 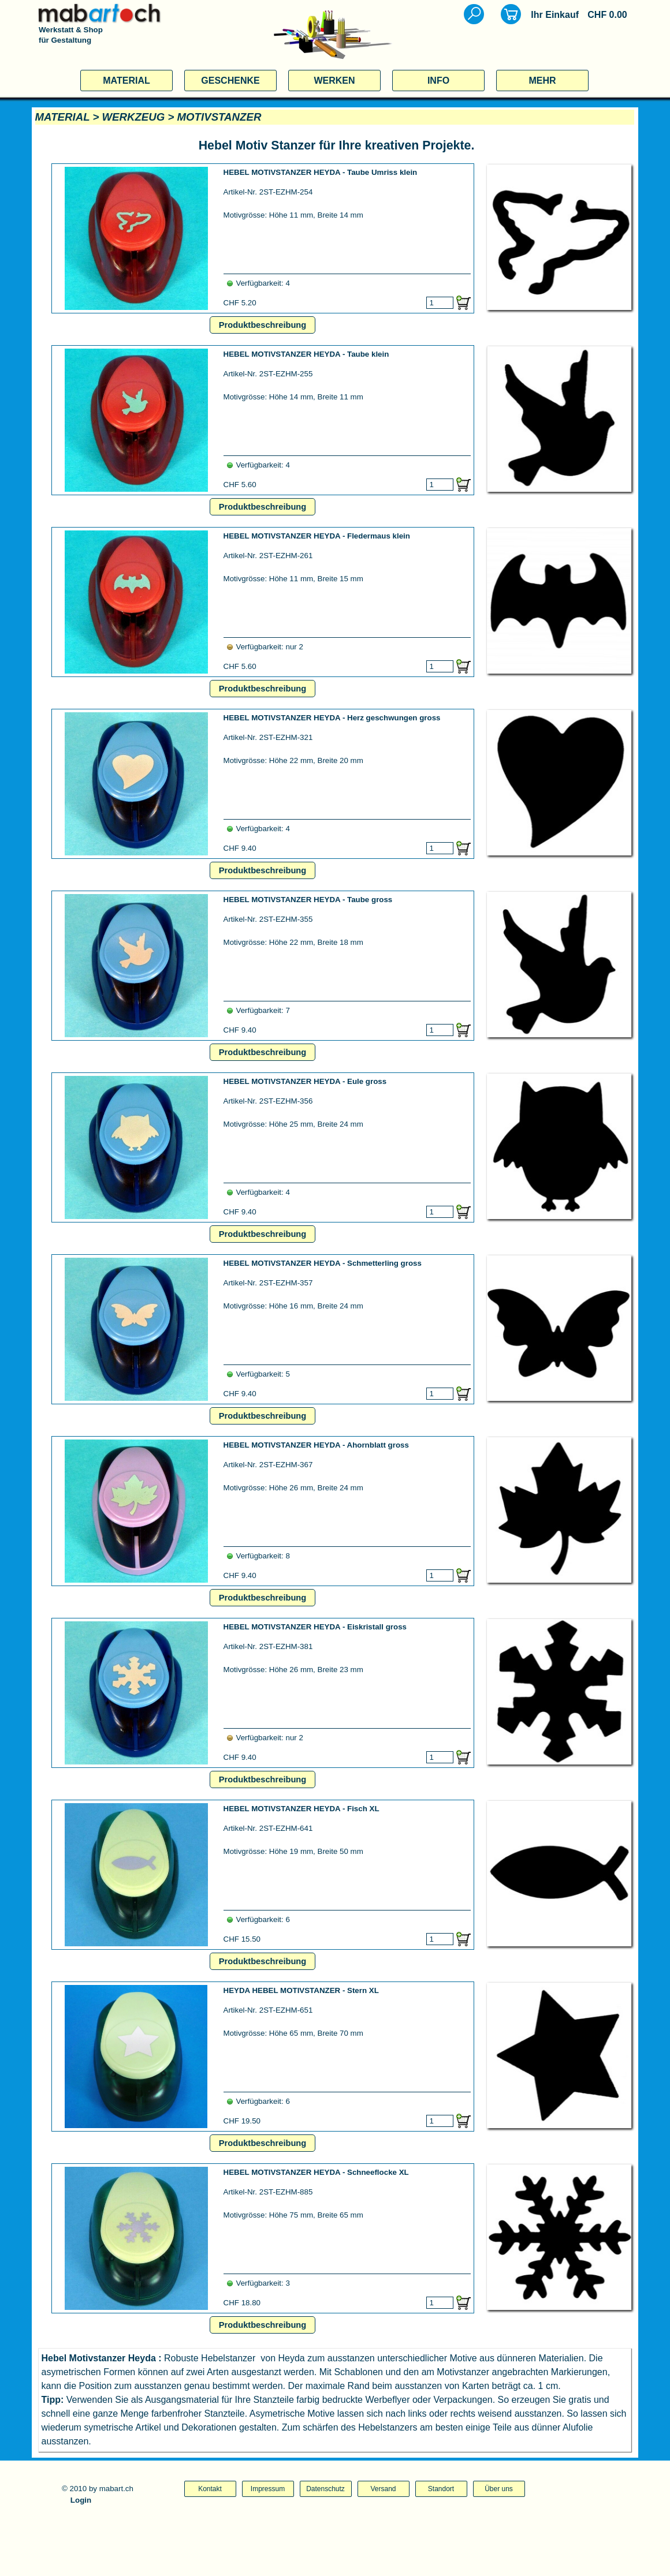 I want to click on HEBEL MOTIVSTANZER HEYDA - Herz geschwungen gross, so click(x=332, y=717).